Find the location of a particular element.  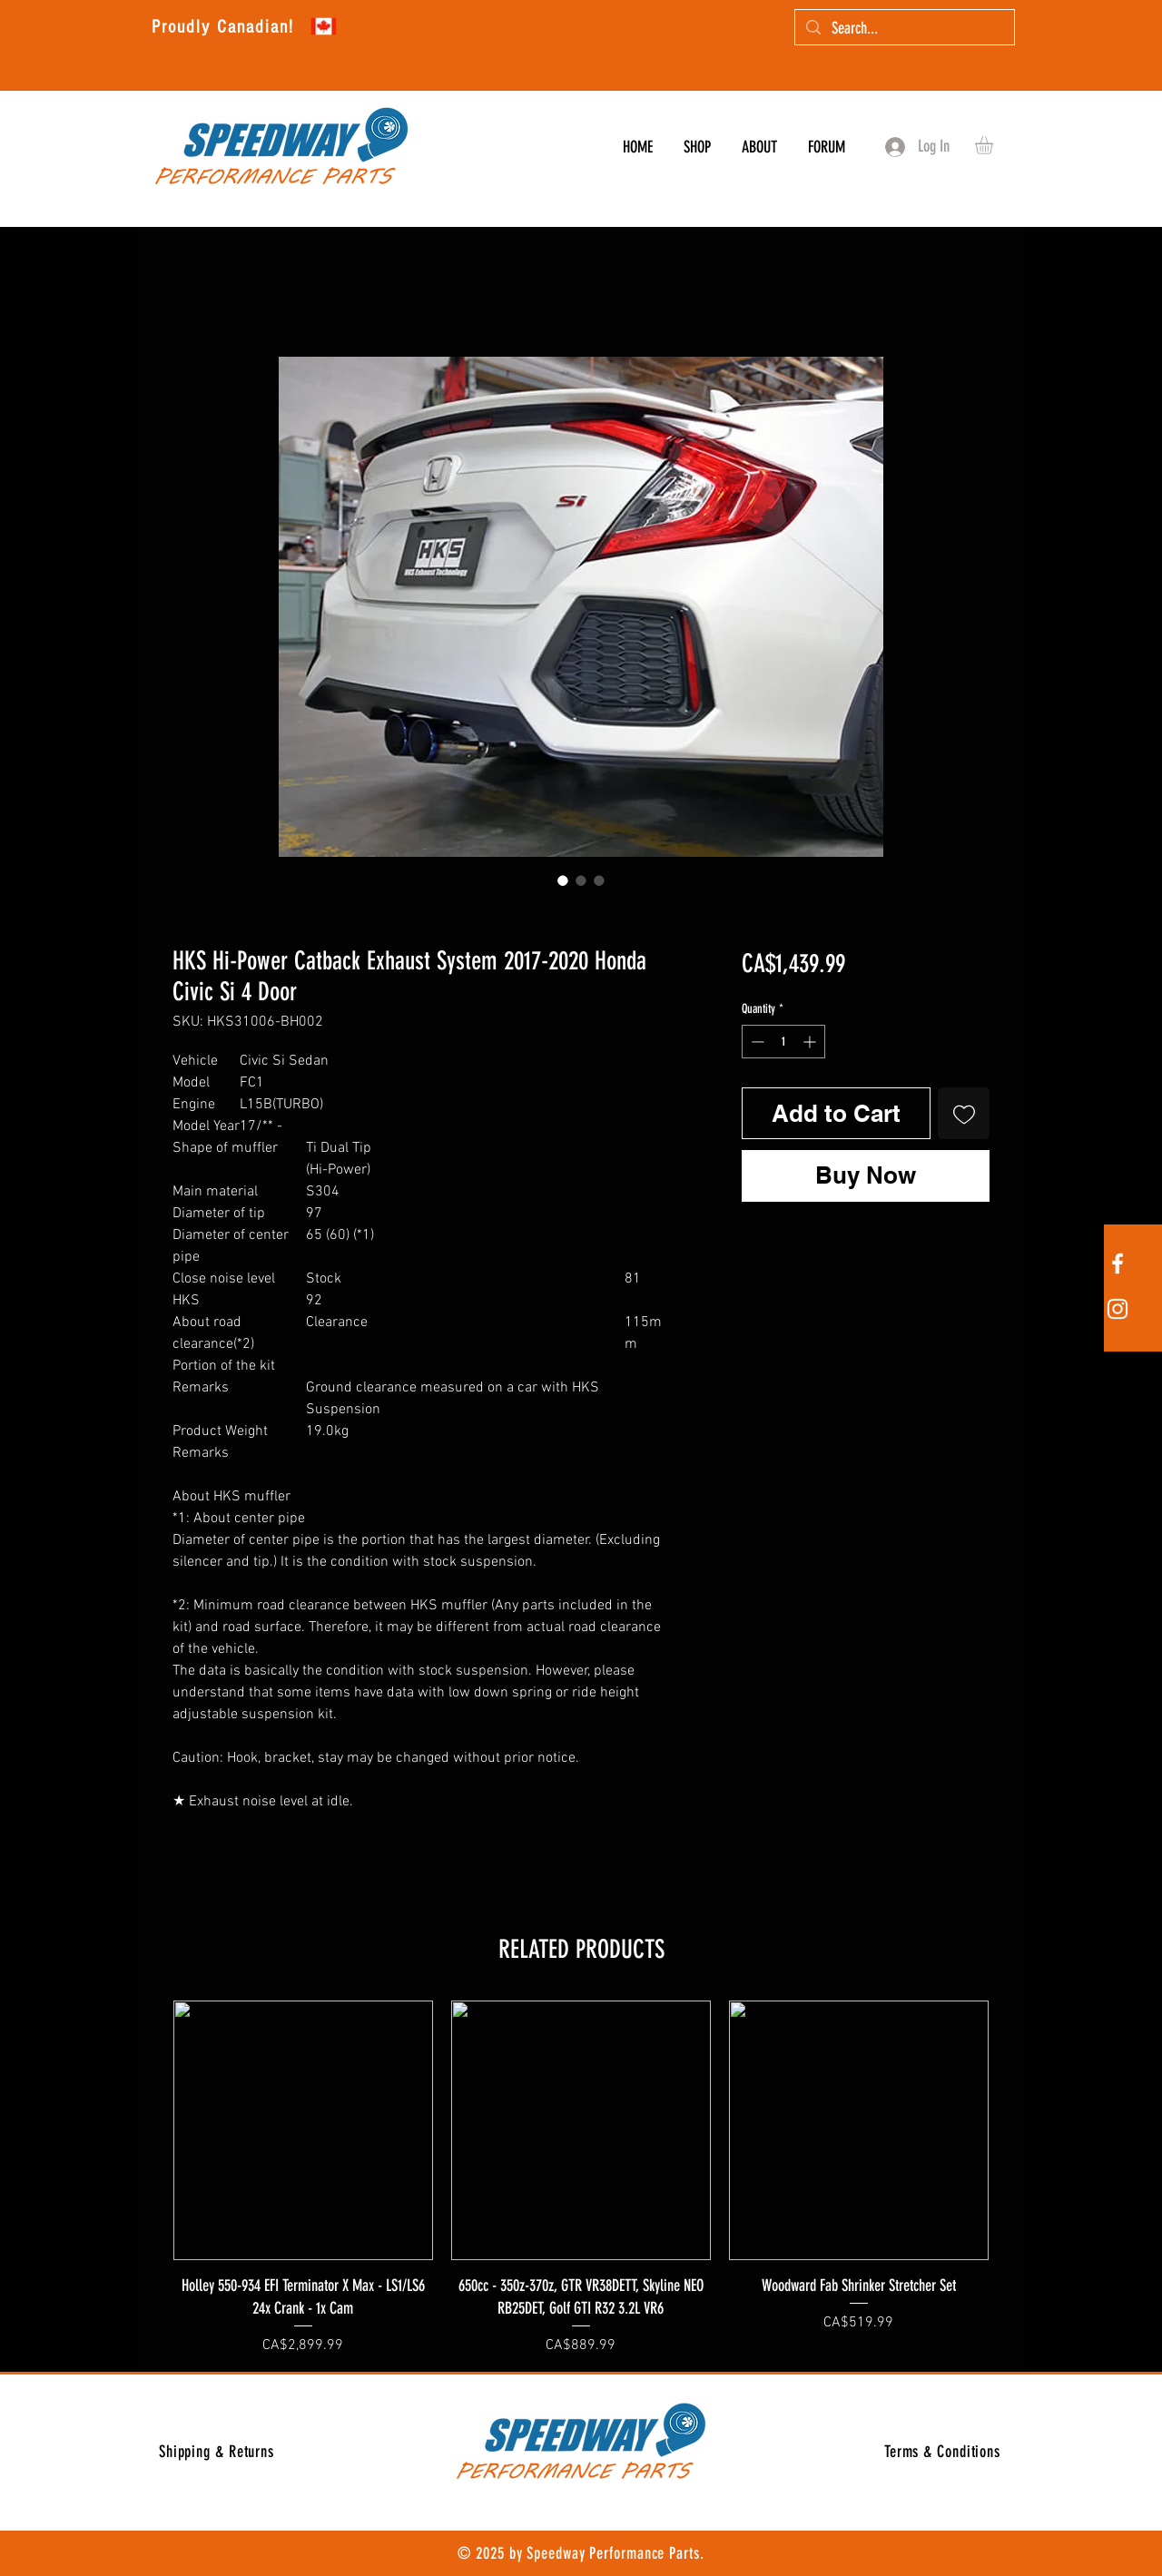

[group] is located at coordinates (581, 2178).